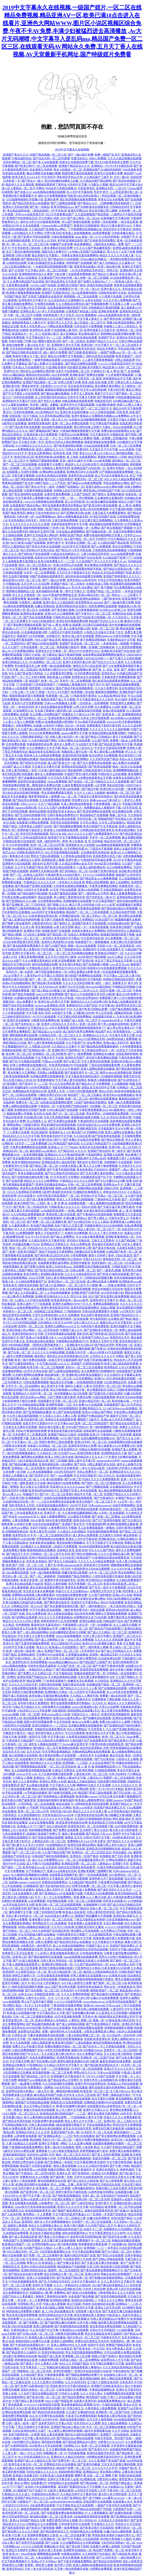  Describe the element at coordinates (28, 1147) in the screenshot. I see `午夜男女爽爽爽影院在线视频` at that location.